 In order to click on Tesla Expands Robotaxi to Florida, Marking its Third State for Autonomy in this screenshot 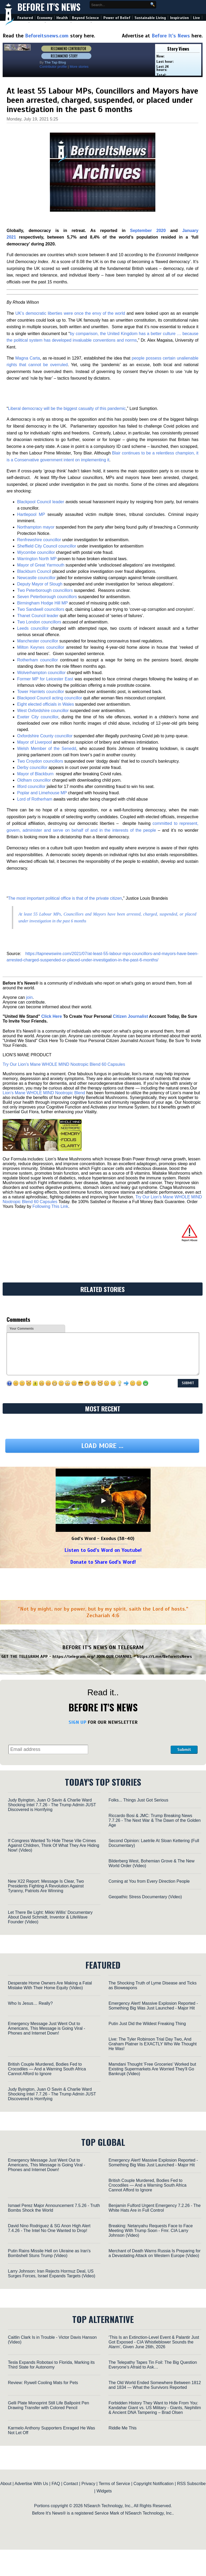, I will do `click(51, 2364)`.